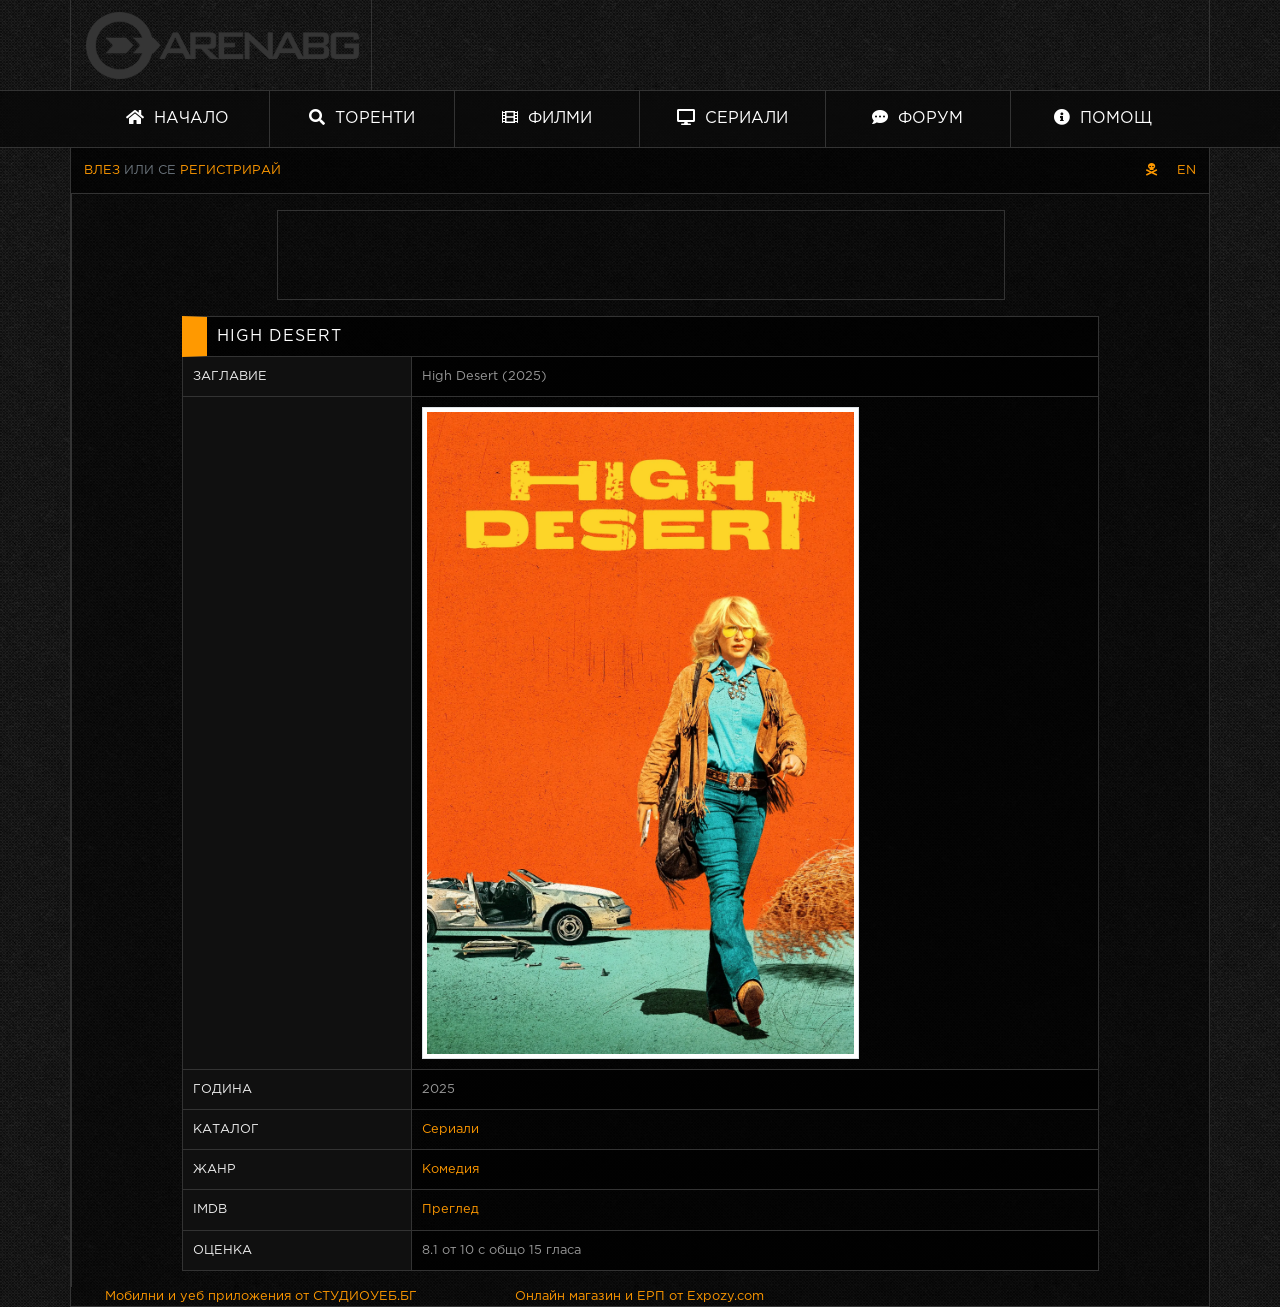 The width and height of the screenshot is (1280, 1307). Describe the element at coordinates (102, 170) in the screenshot. I see `Влез` at that location.